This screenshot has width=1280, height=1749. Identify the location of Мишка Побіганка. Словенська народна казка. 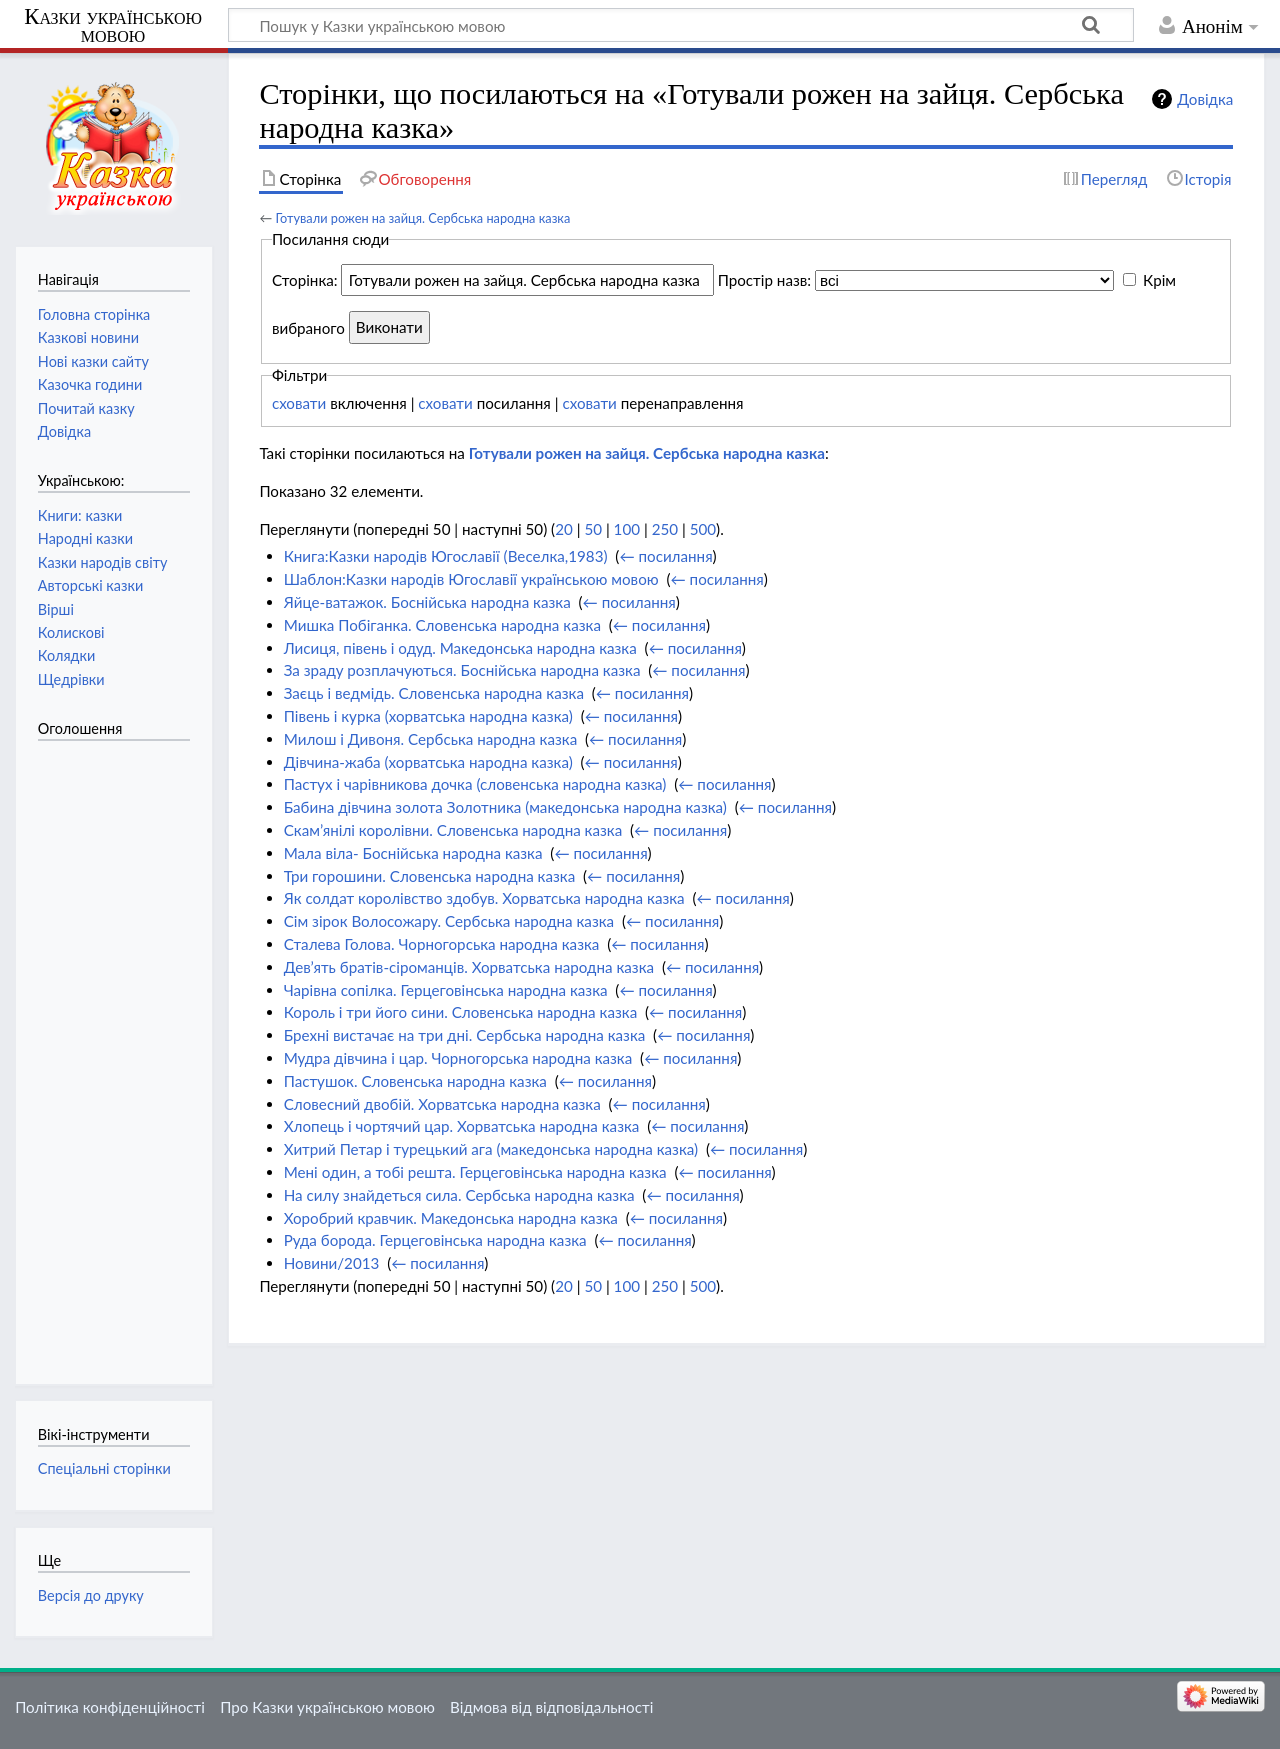
(442, 625).